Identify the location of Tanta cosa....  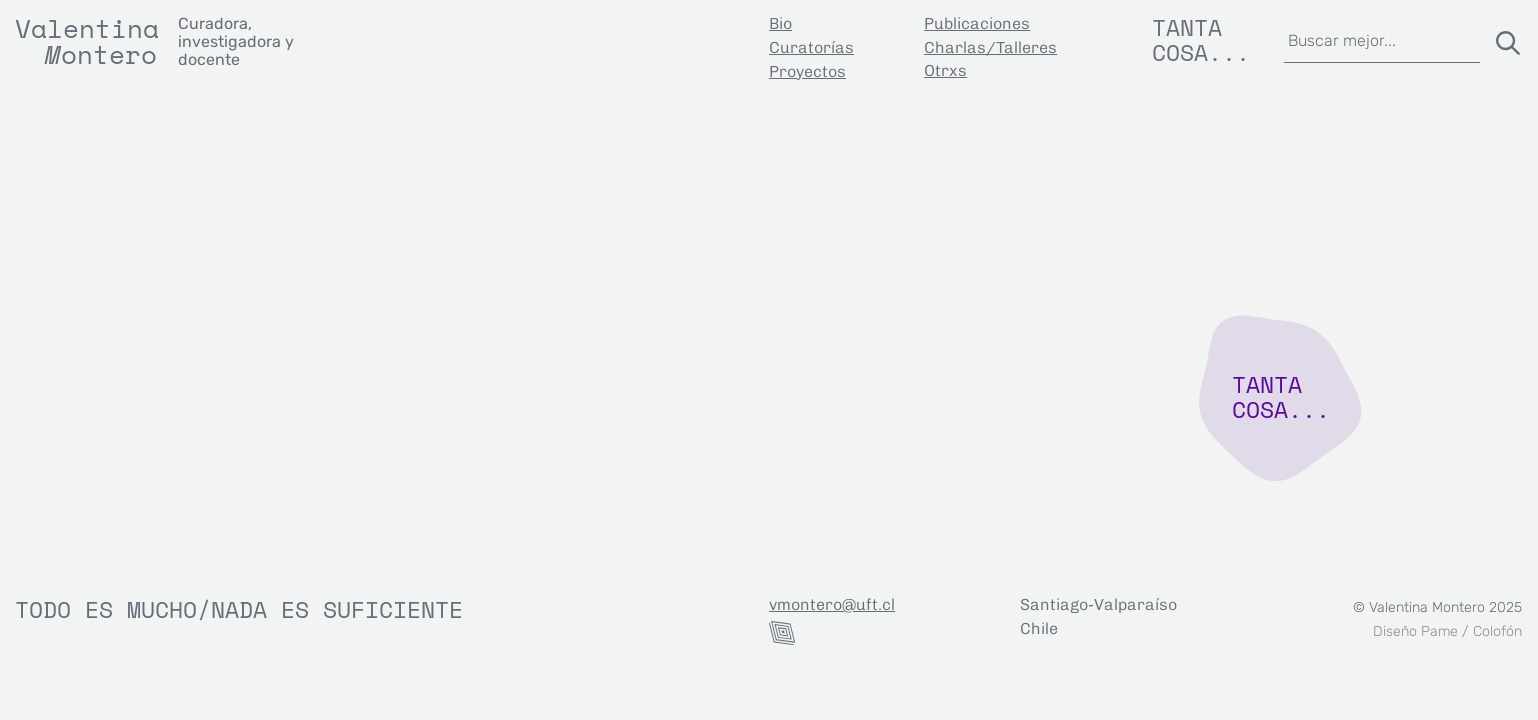
(1201, 39).